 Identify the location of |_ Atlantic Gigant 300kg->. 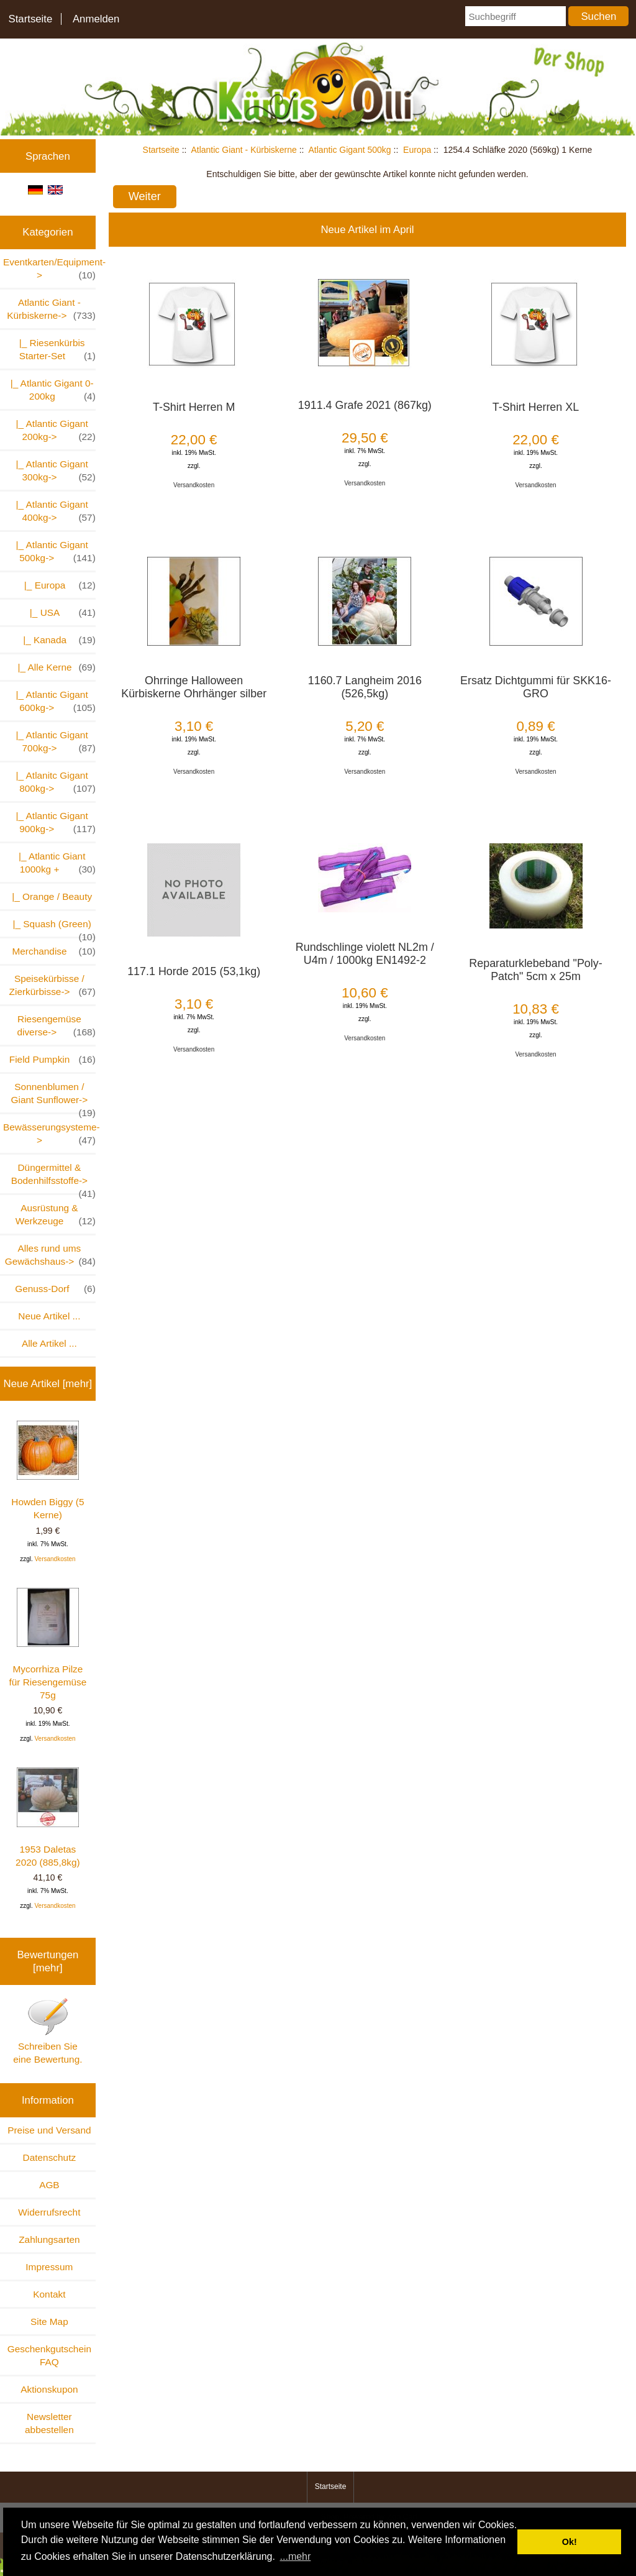
(53, 471).